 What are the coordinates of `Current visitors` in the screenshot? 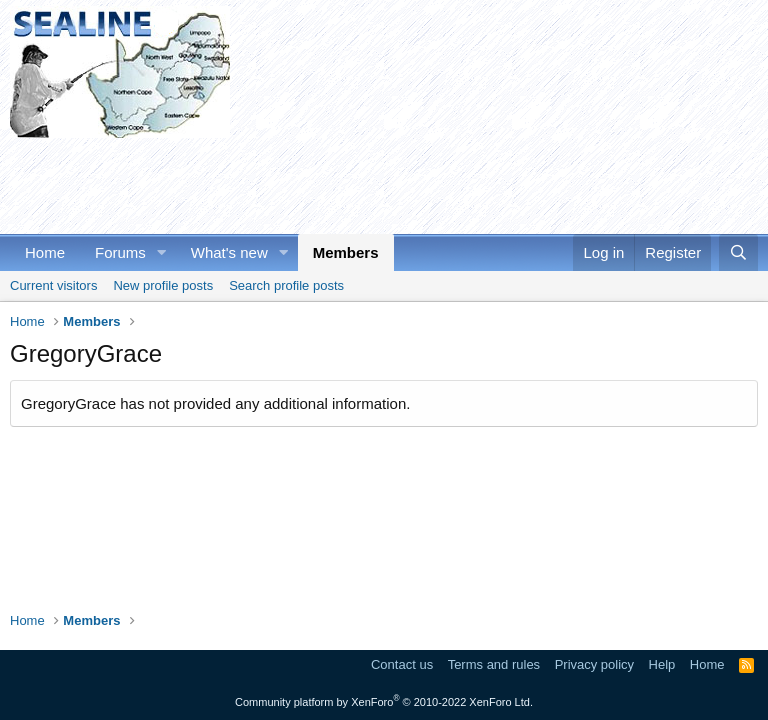 It's located at (53, 285).